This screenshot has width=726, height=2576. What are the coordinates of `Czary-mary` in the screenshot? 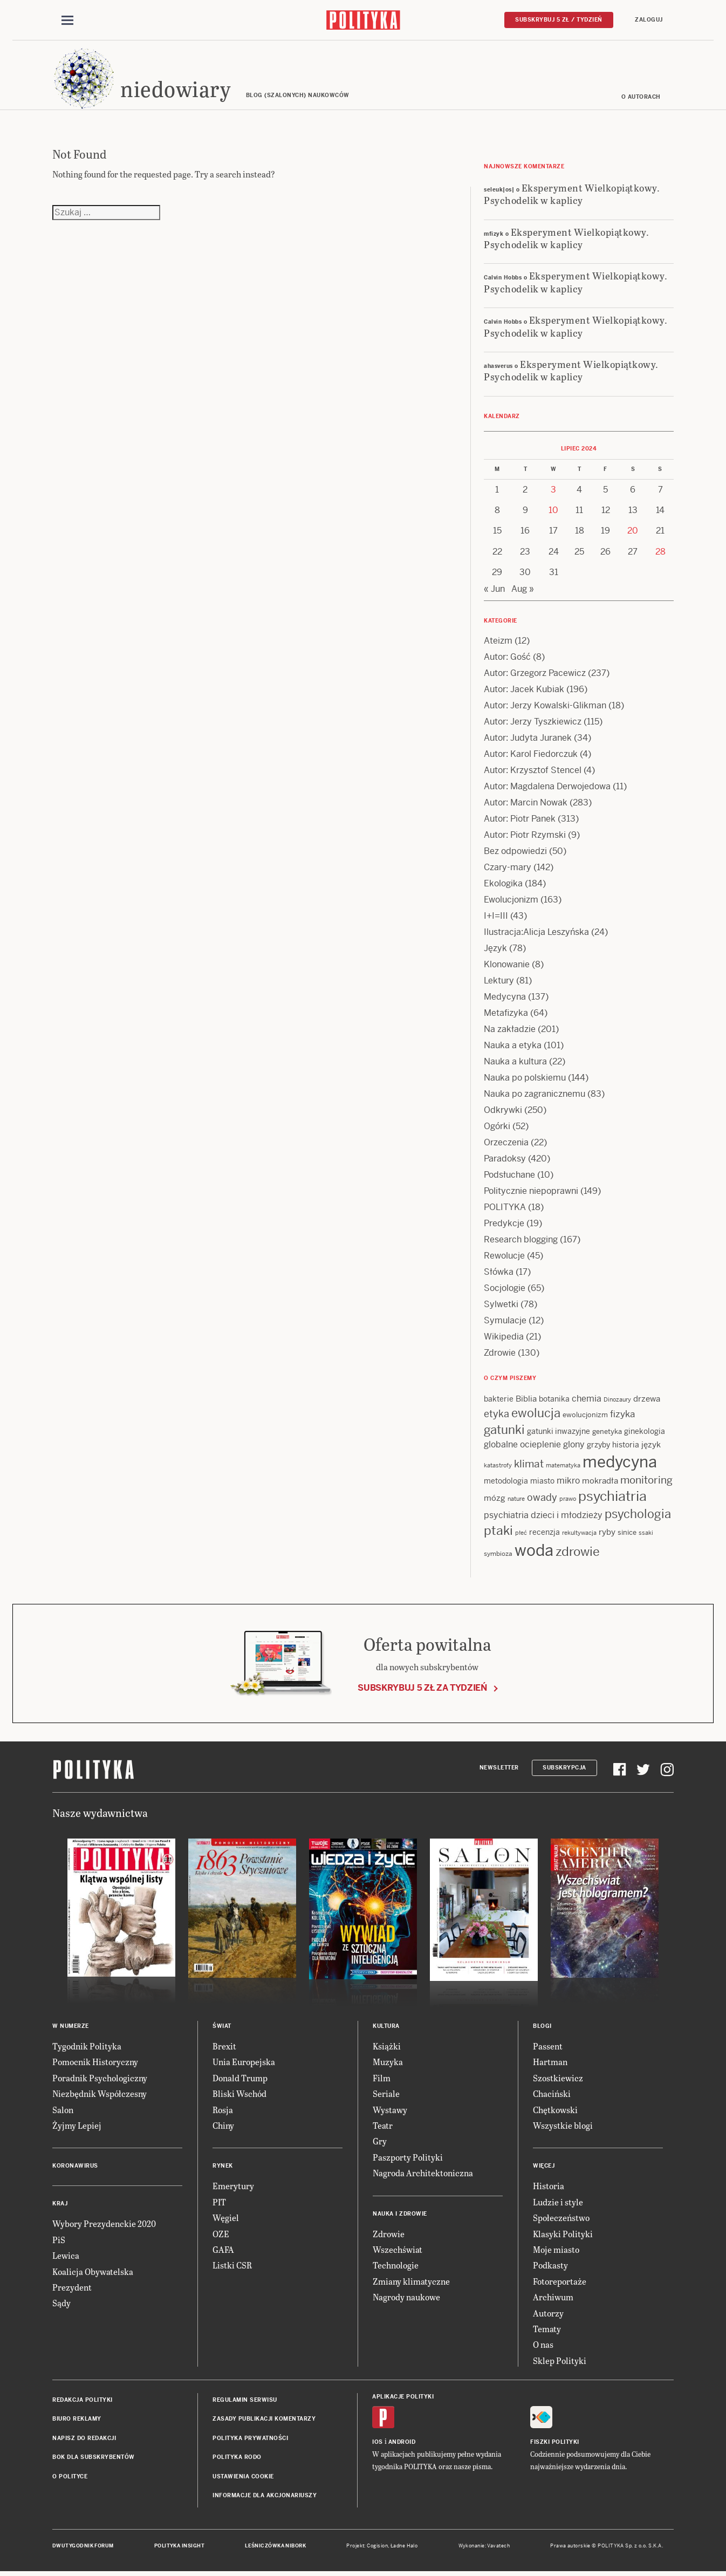 It's located at (507, 868).